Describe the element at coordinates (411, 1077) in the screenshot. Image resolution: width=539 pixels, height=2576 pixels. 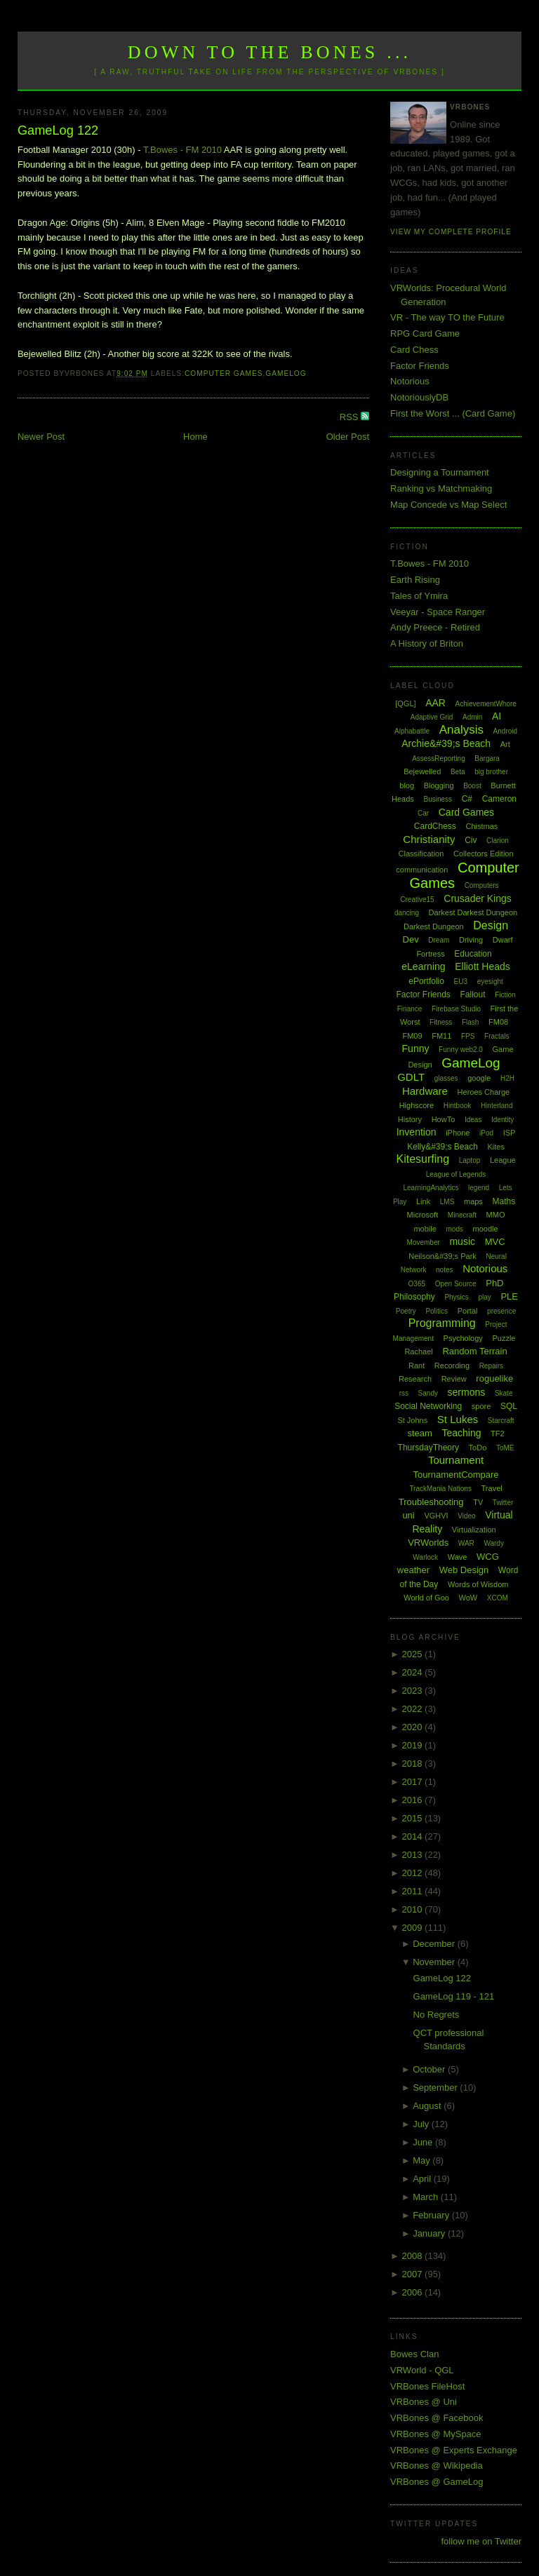
I see `GDLT` at that location.